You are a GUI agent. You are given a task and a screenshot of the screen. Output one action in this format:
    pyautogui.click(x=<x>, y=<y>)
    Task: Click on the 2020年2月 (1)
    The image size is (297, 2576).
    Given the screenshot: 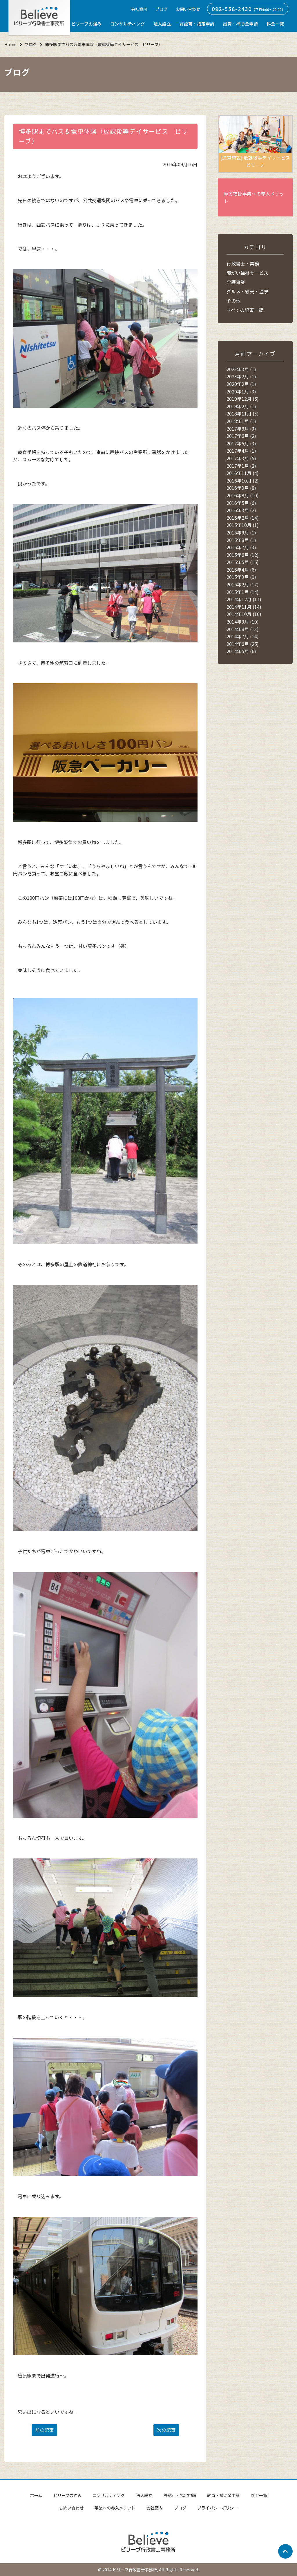 What is the action you would take?
    pyautogui.click(x=241, y=383)
    